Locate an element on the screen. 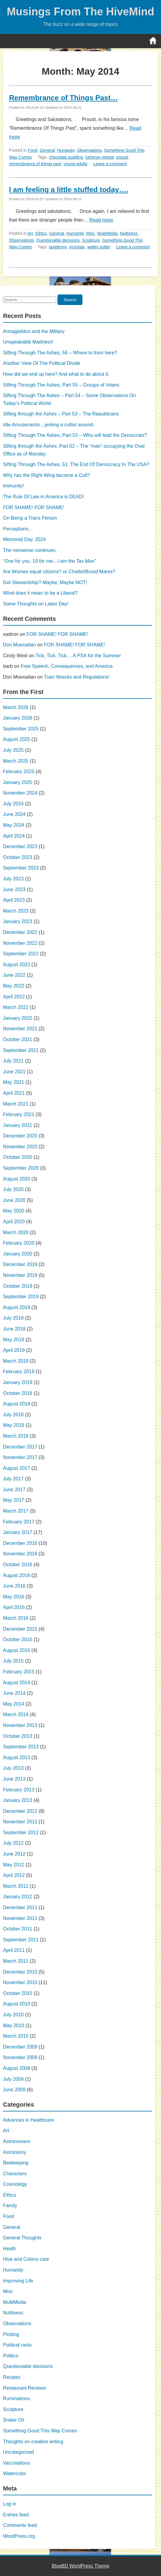 The image size is (161, 2576). Tick, Tick, Tick….A PSA for the Summer is located at coordinates (78, 655).